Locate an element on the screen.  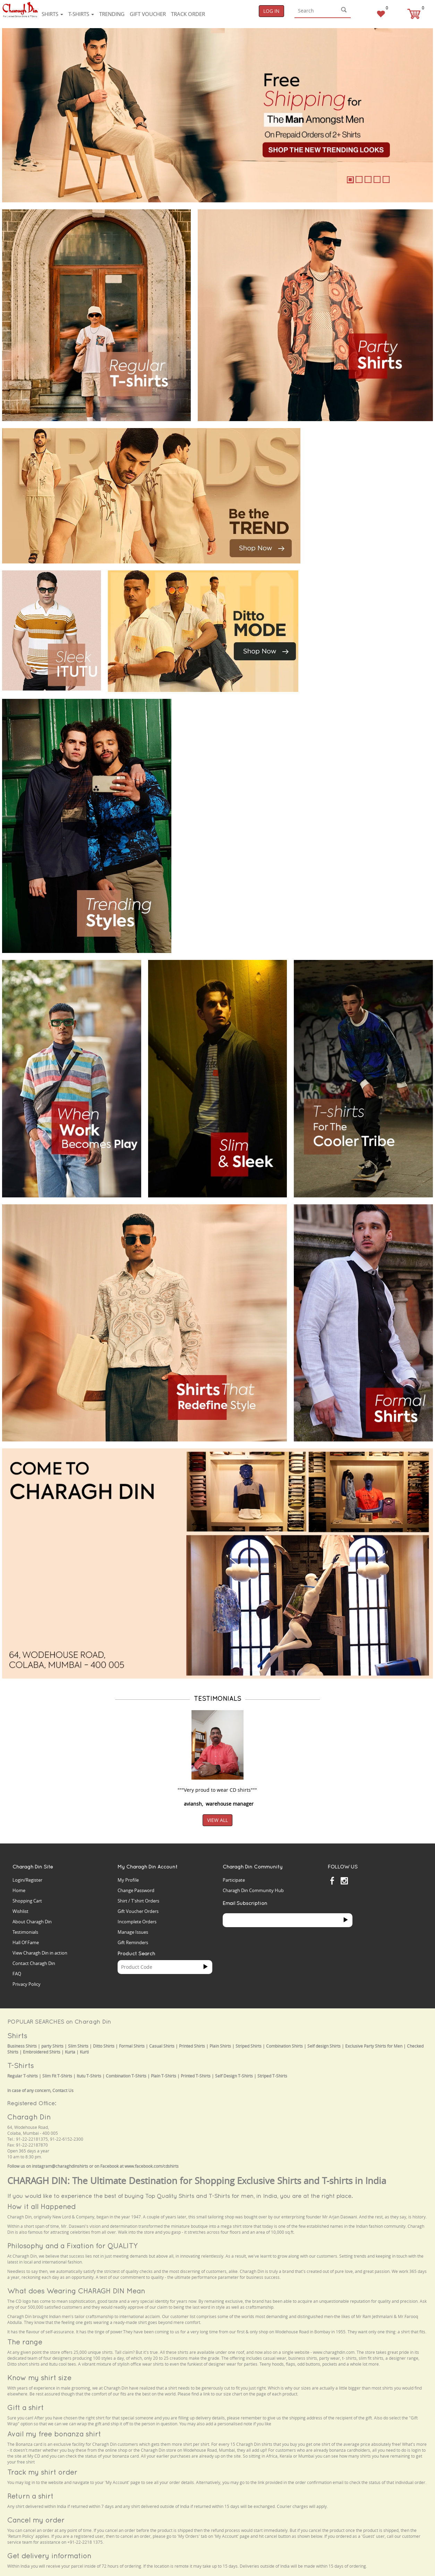
Home is located at coordinates (18, 1890).